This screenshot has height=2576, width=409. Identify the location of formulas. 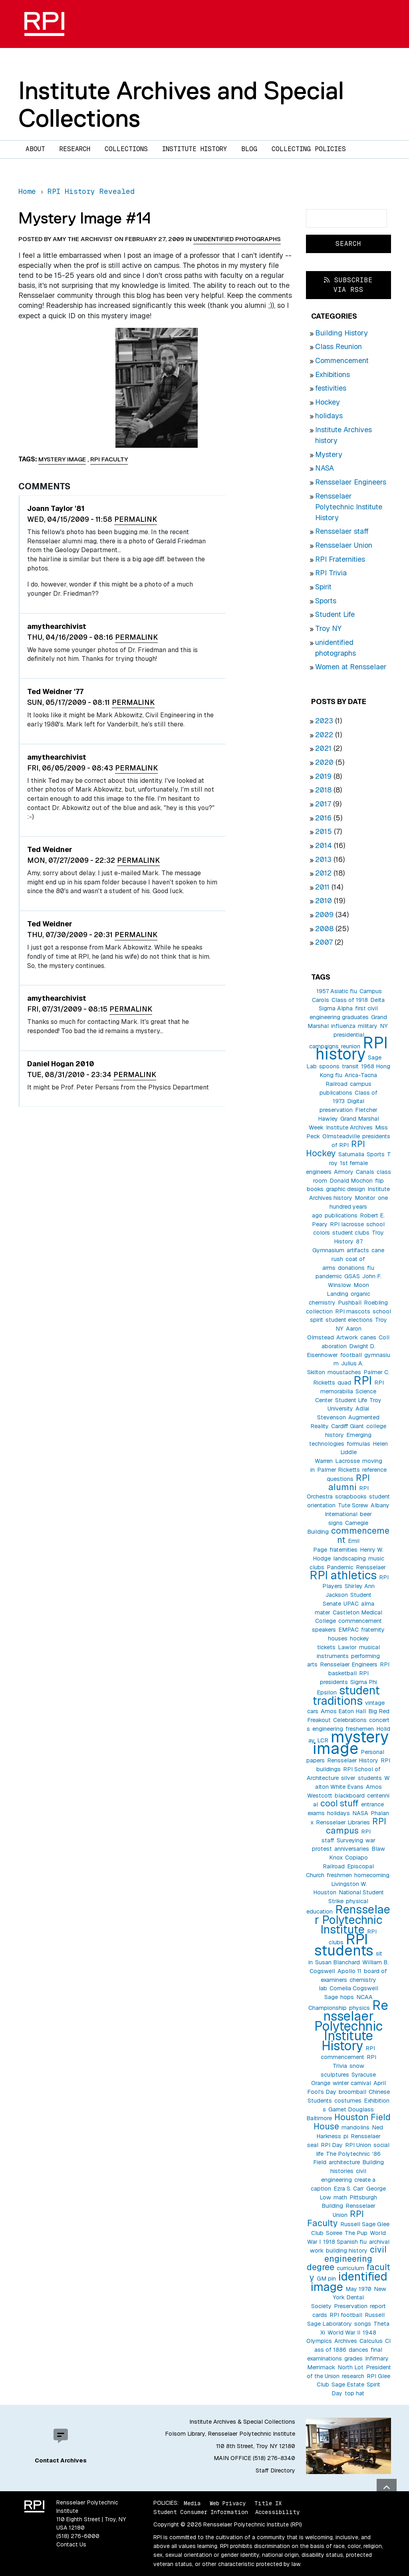
(358, 1443).